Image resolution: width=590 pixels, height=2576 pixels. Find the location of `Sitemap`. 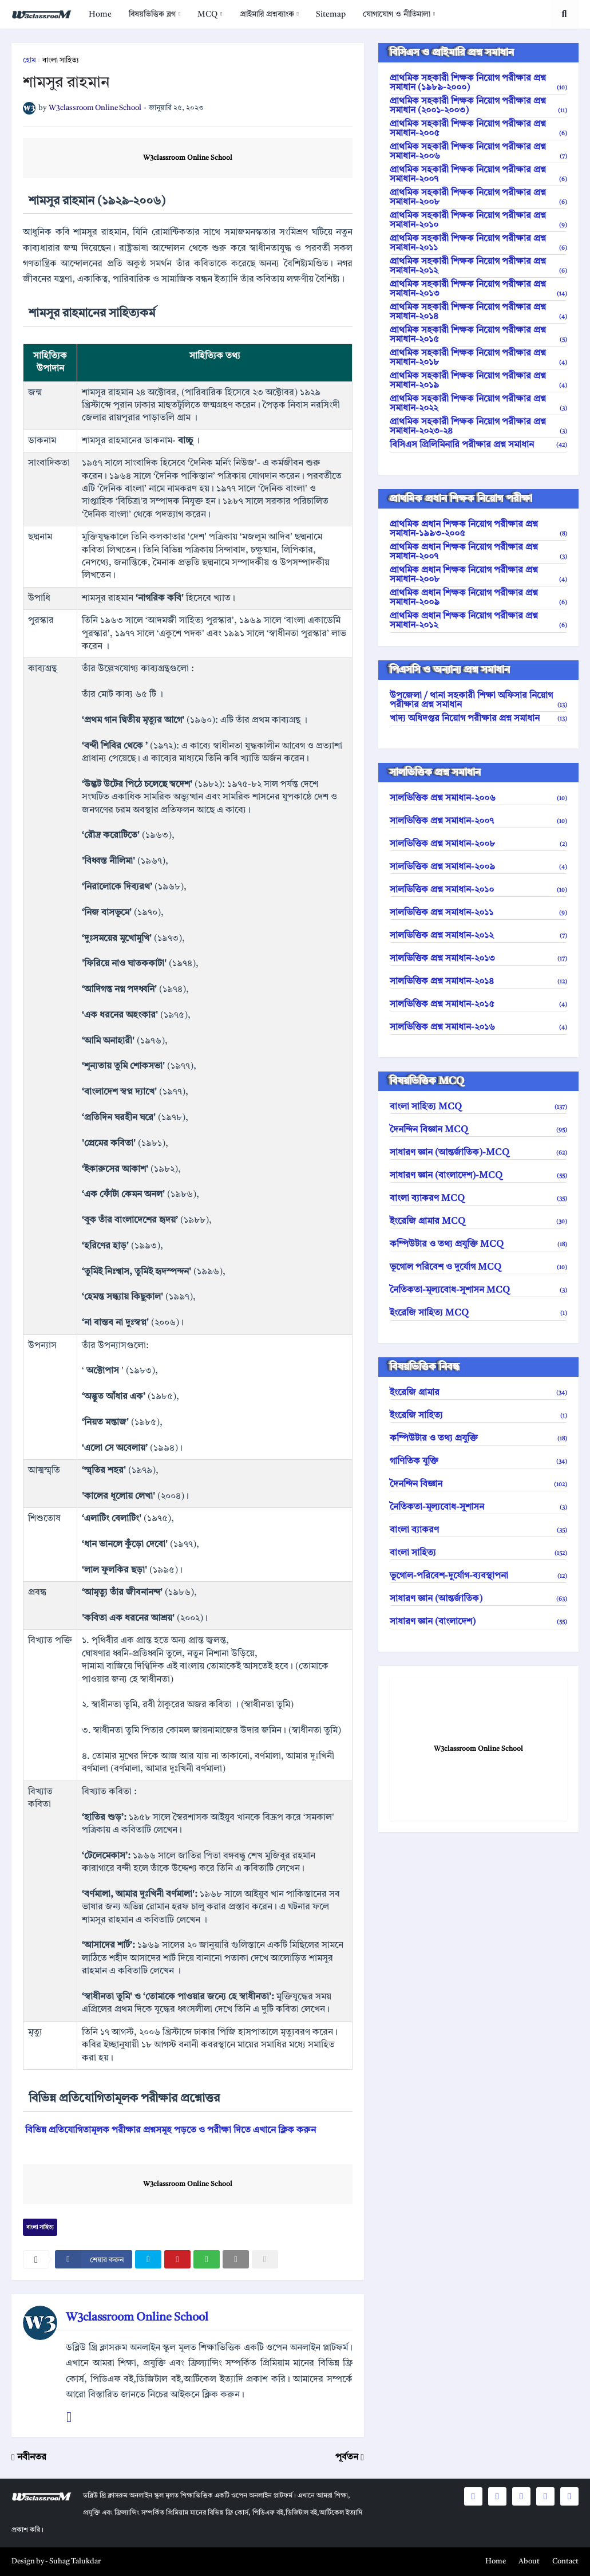

Sitemap is located at coordinates (331, 14).